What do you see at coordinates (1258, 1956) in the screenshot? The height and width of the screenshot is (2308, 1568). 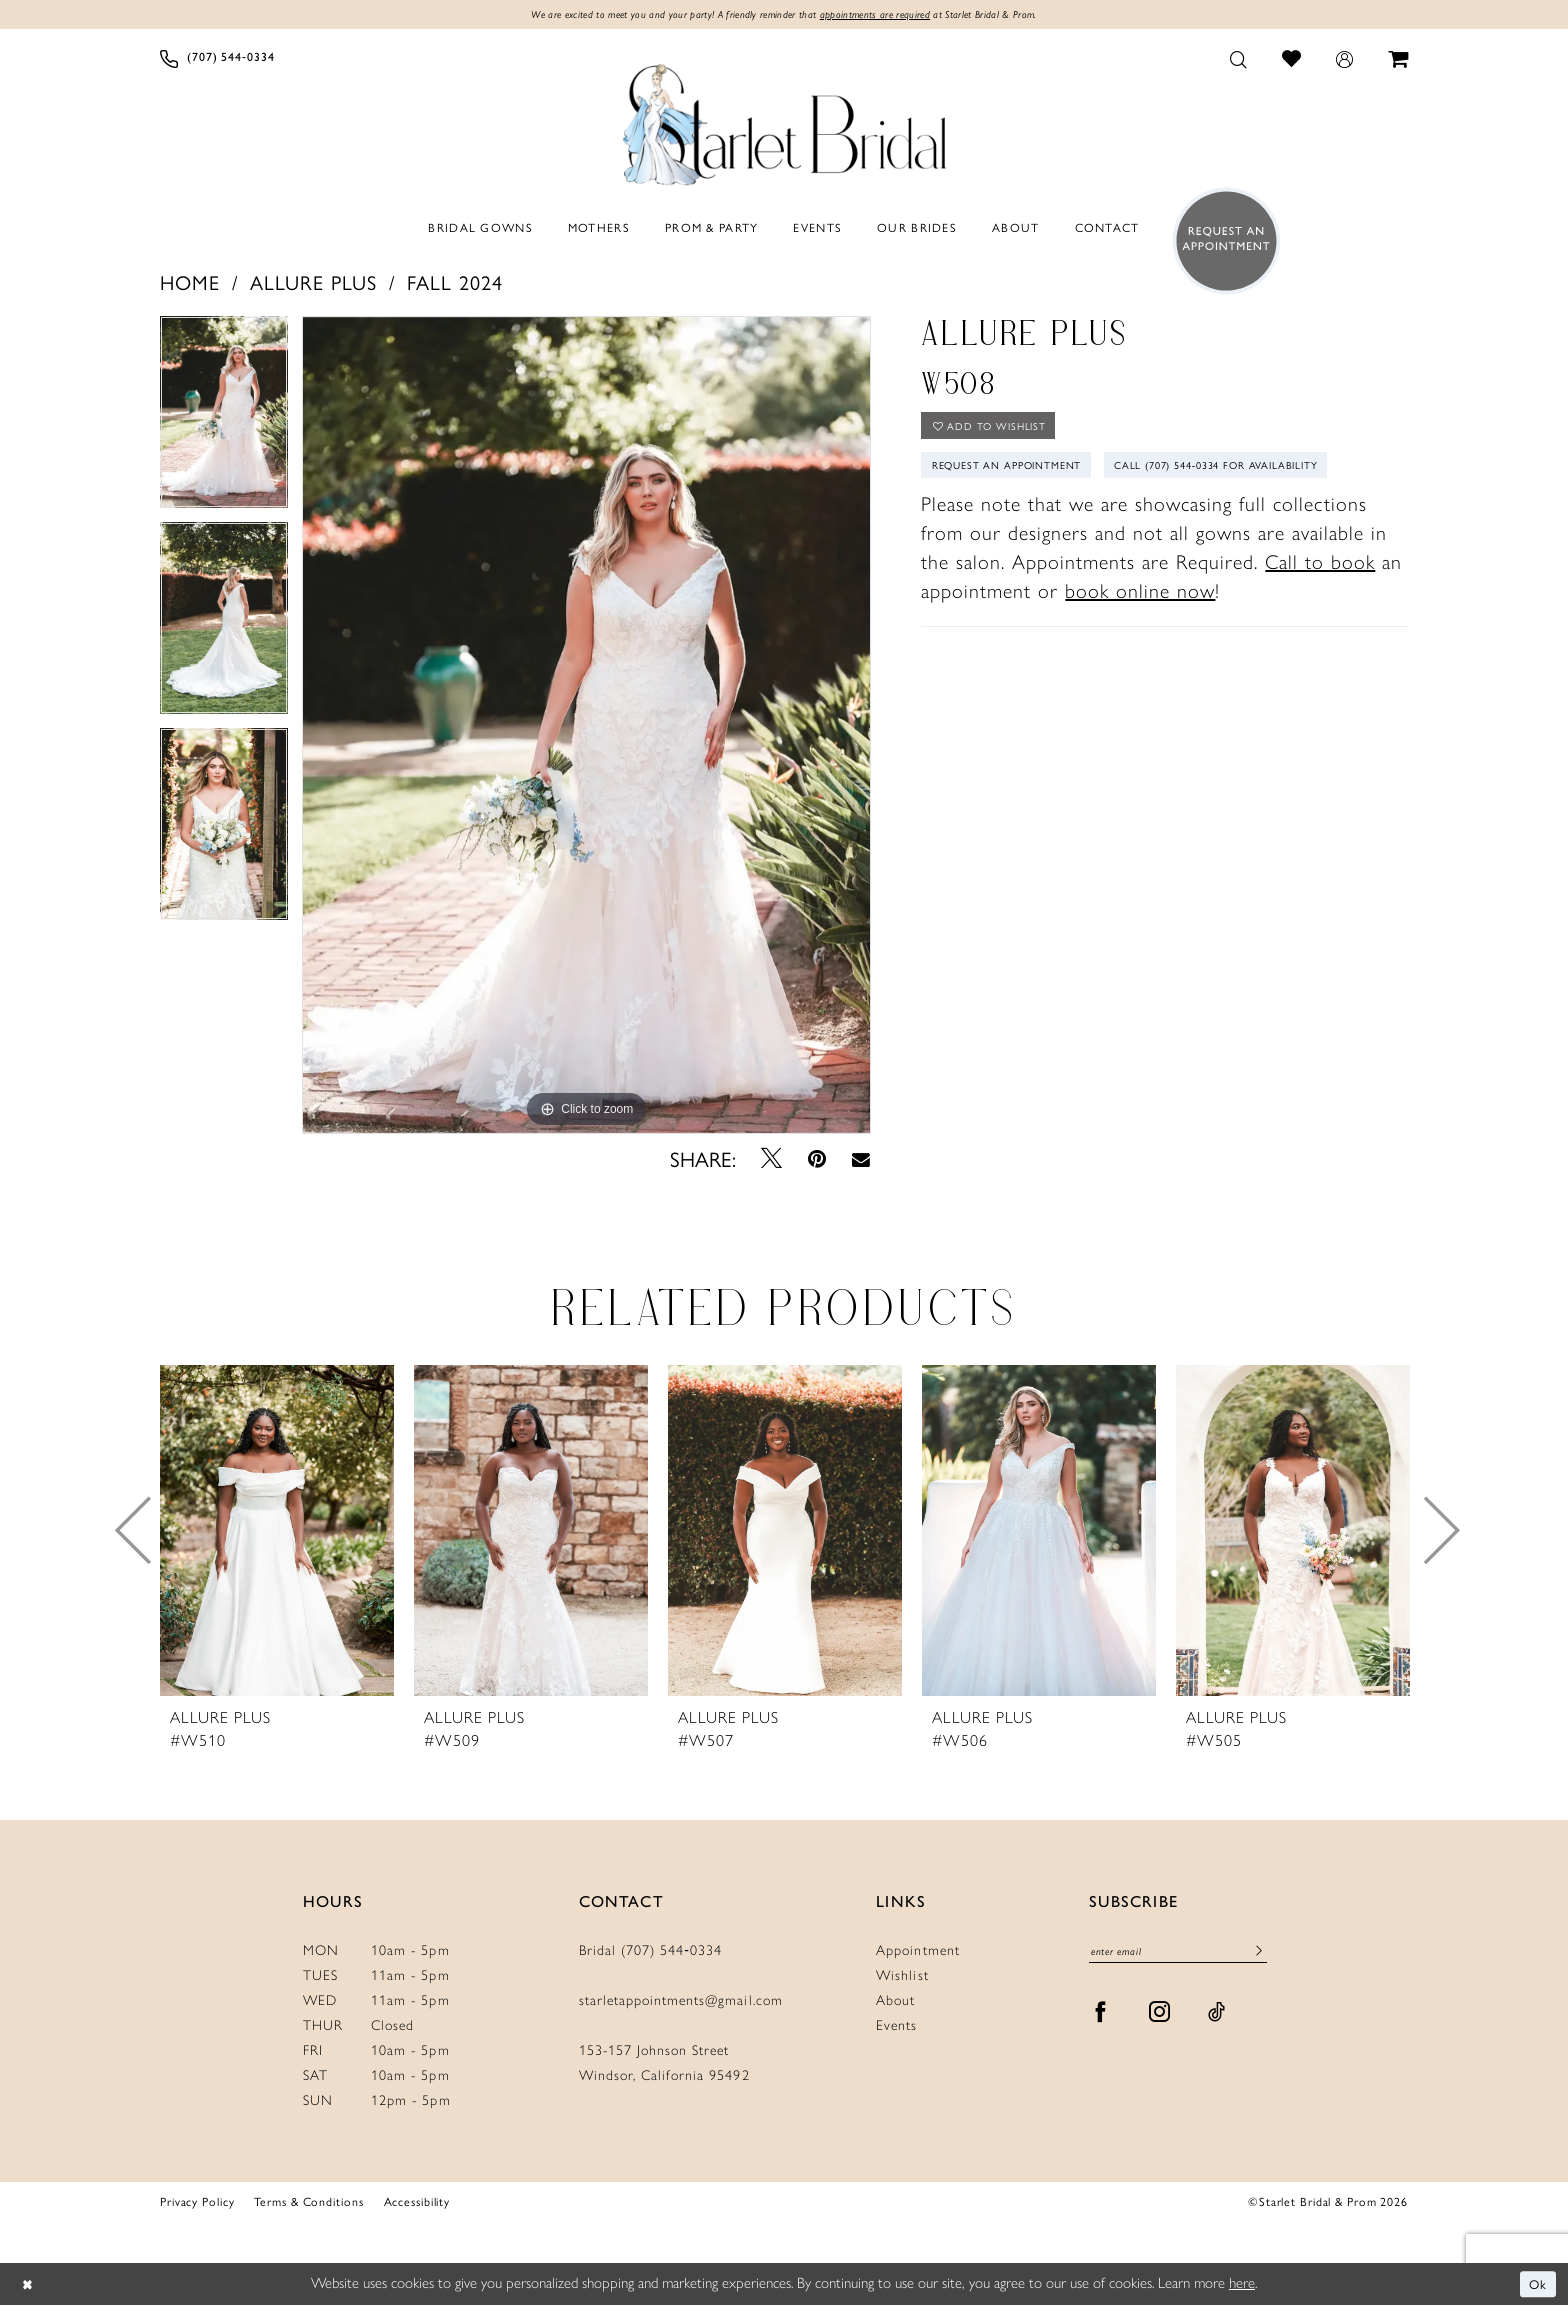 I see `[Submit Subscribe]` at bounding box center [1258, 1956].